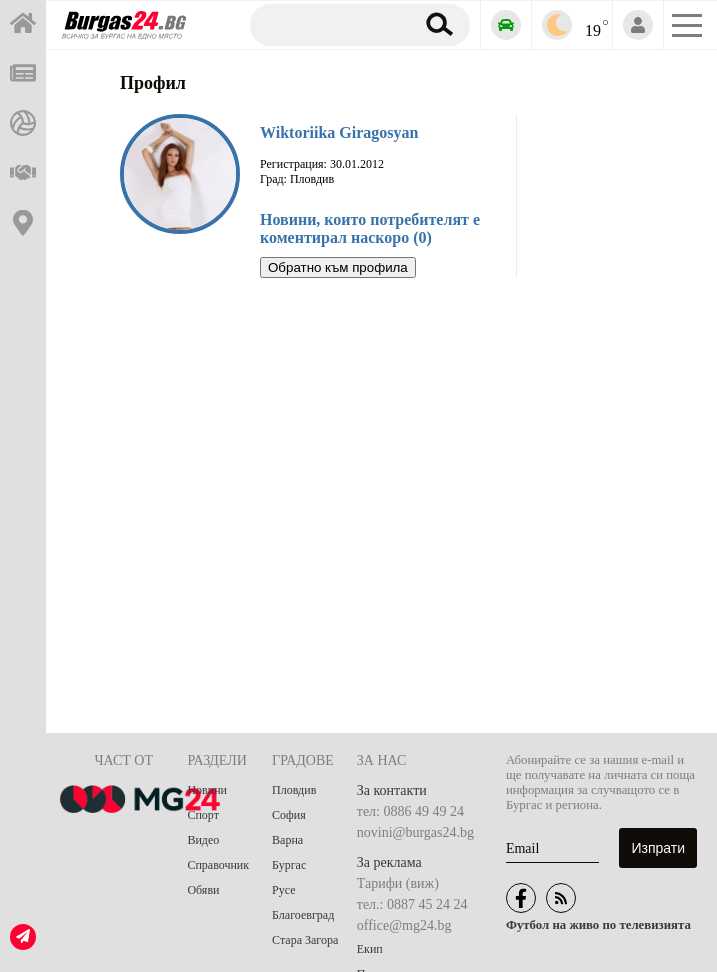 This screenshot has height=972, width=717. I want to click on Обратно към профила, so click(338, 267).